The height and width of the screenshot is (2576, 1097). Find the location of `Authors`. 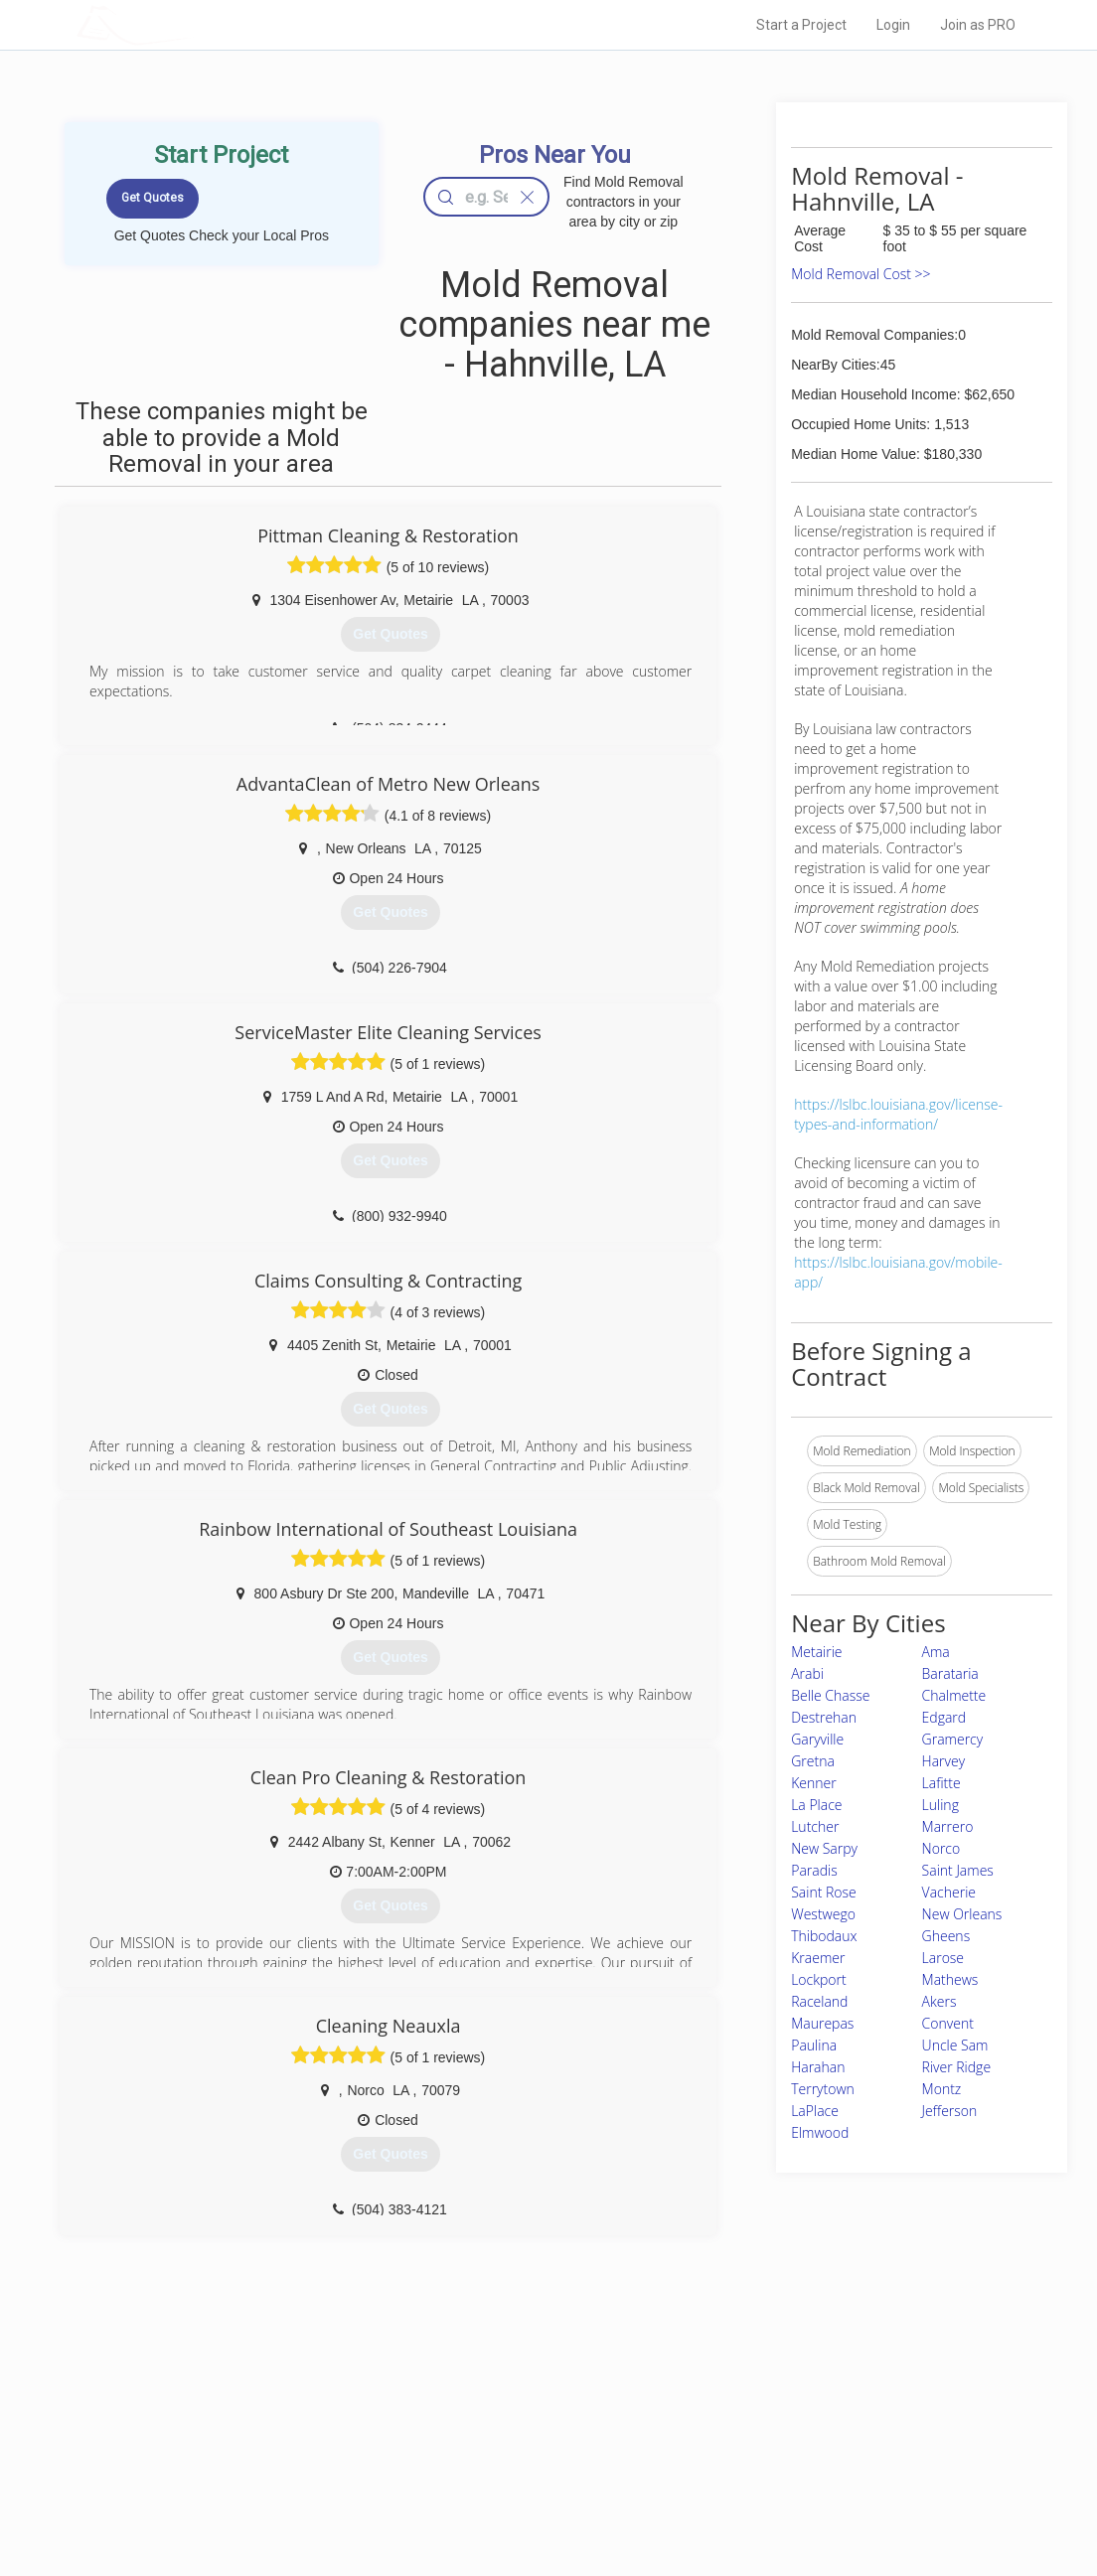

Authors is located at coordinates (744, 2453).